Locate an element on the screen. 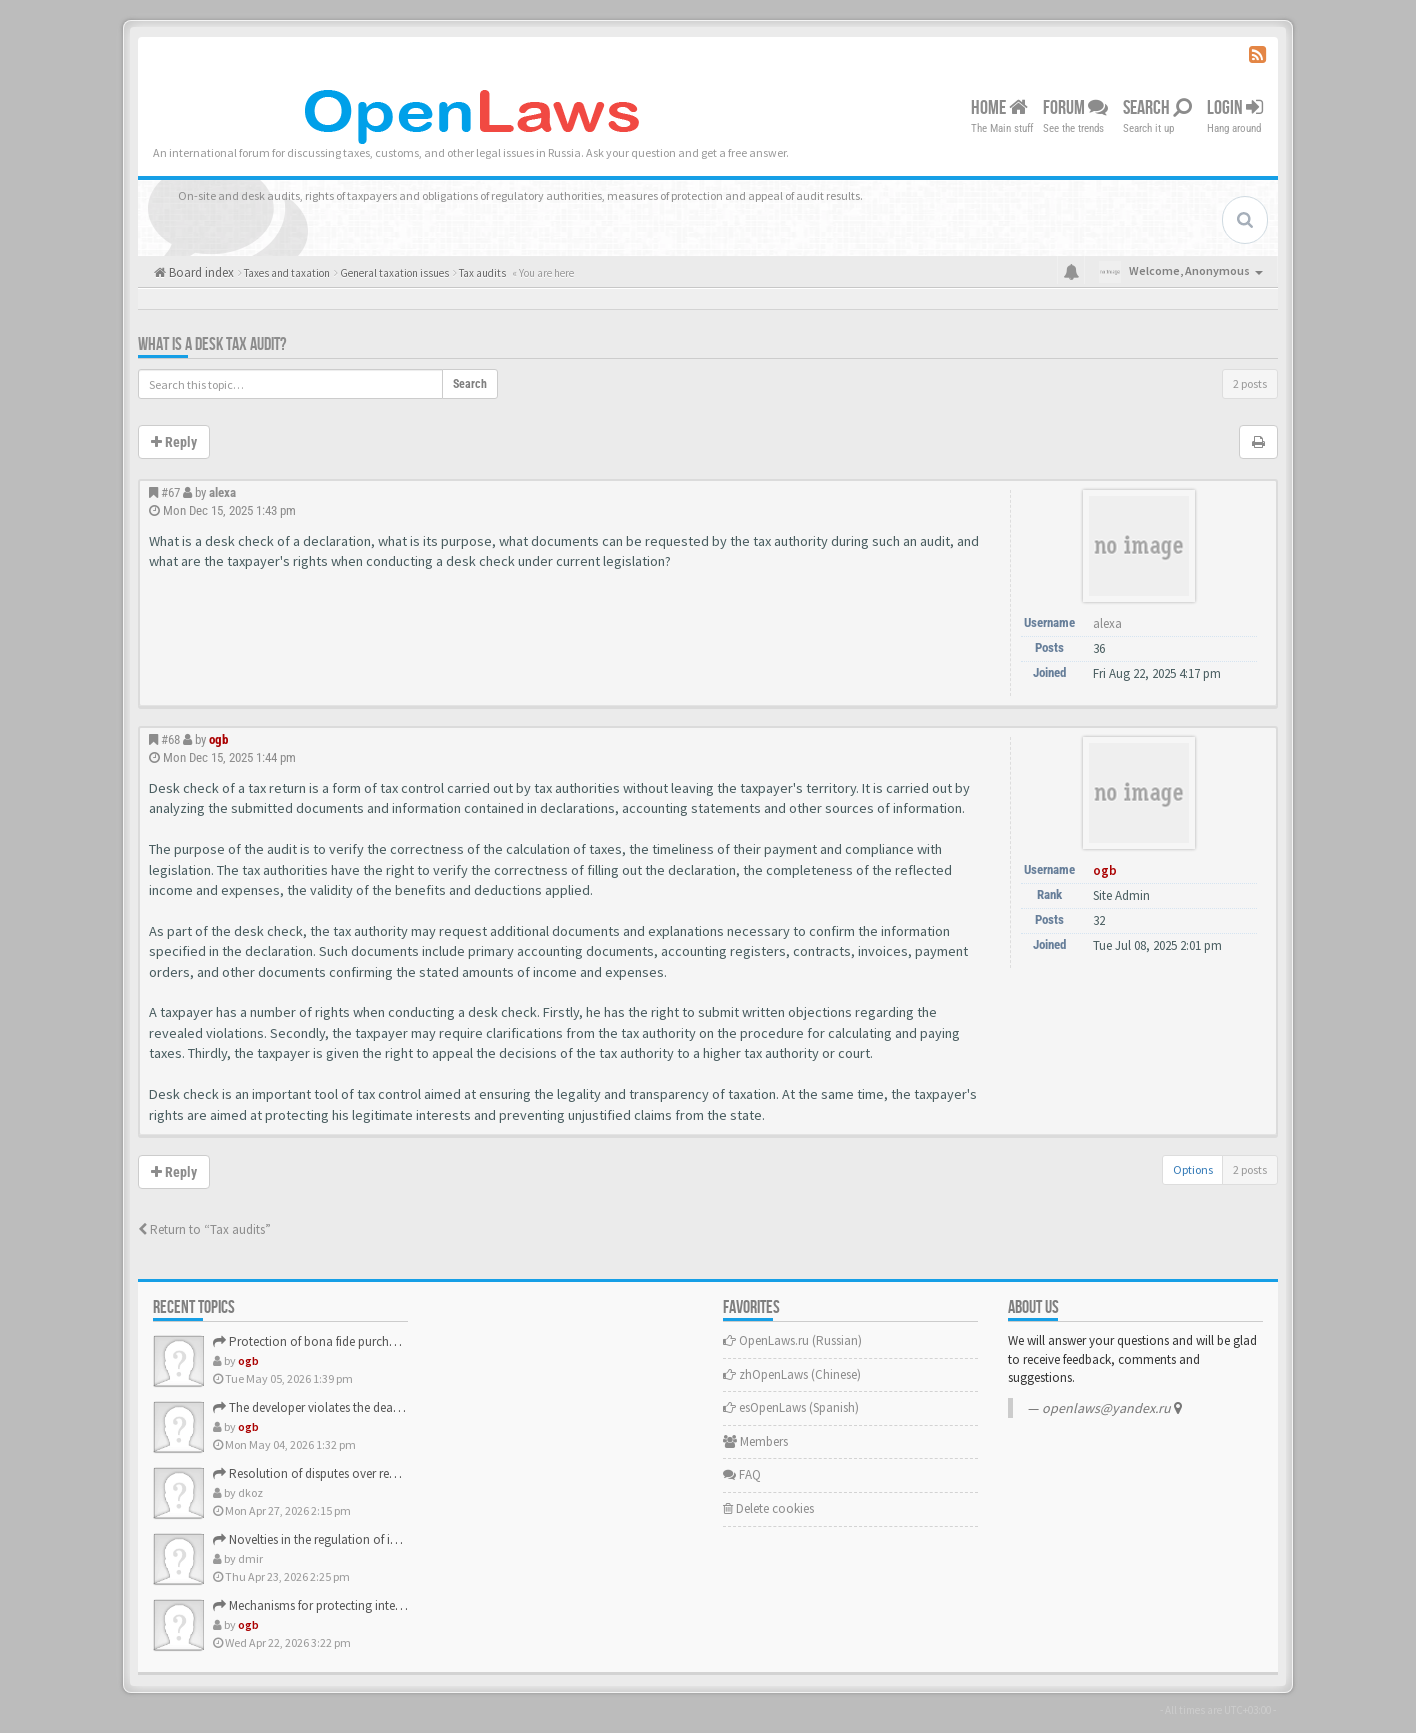  esOpenLaws (Spanish) is located at coordinates (791, 1407).